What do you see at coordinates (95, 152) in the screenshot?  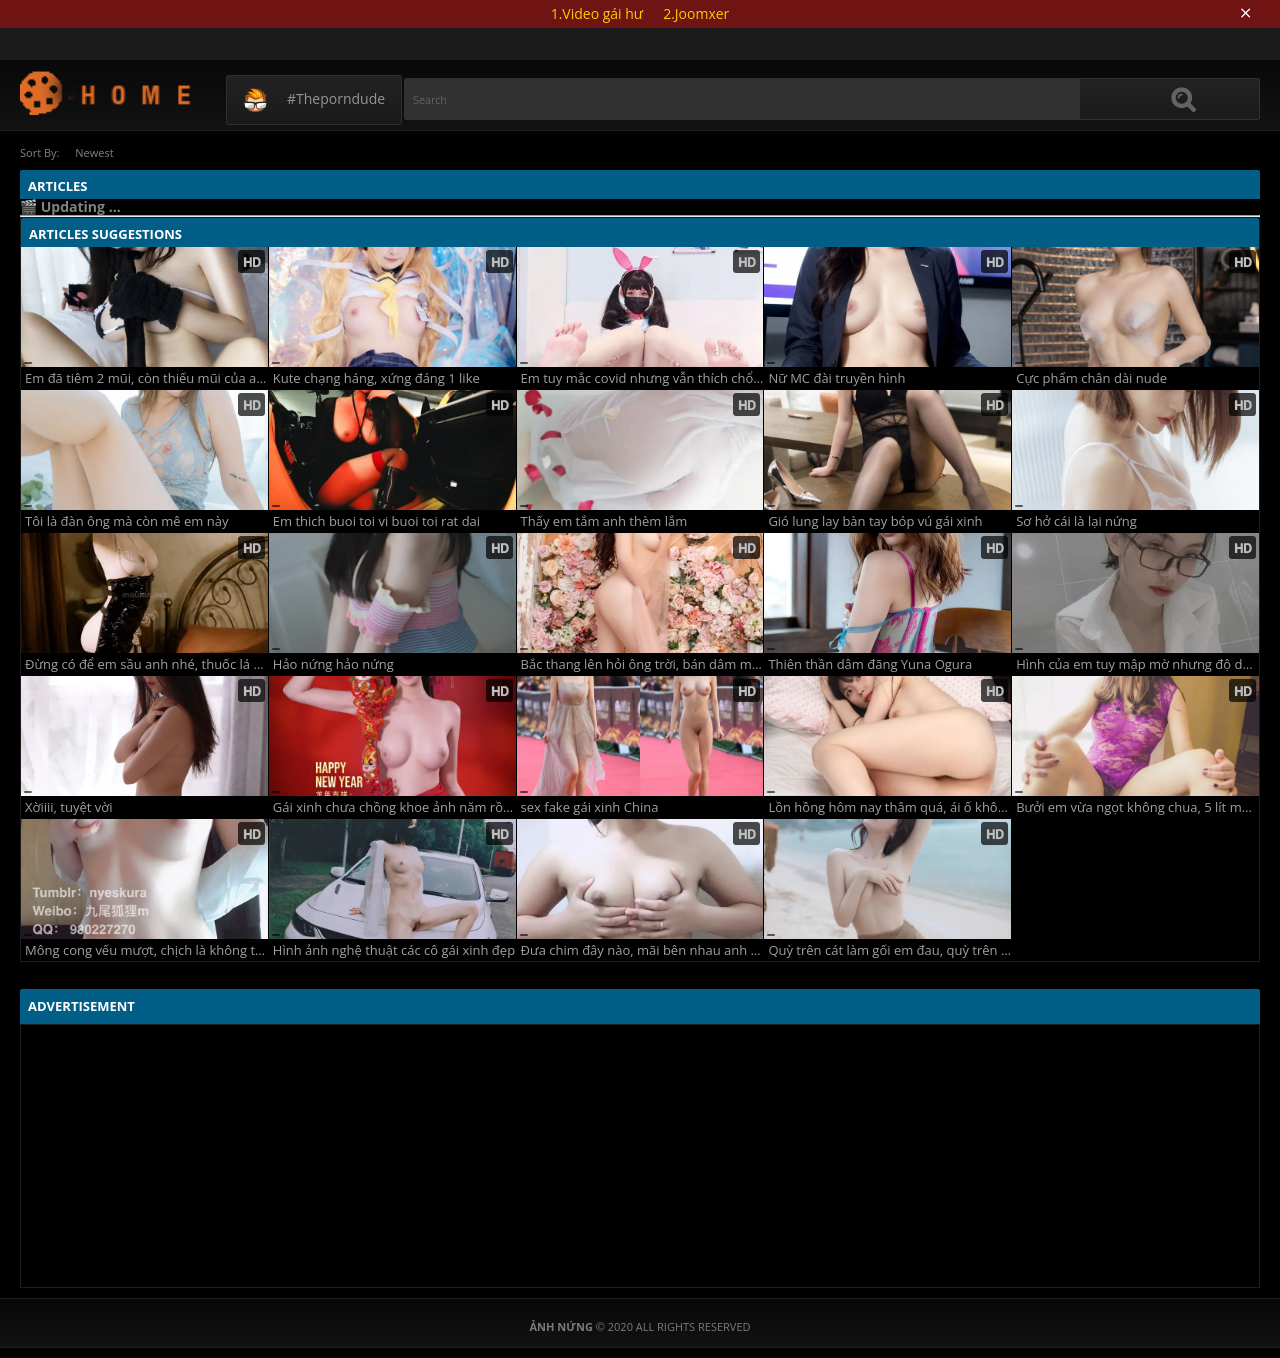 I see `Newest` at bounding box center [95, 152].